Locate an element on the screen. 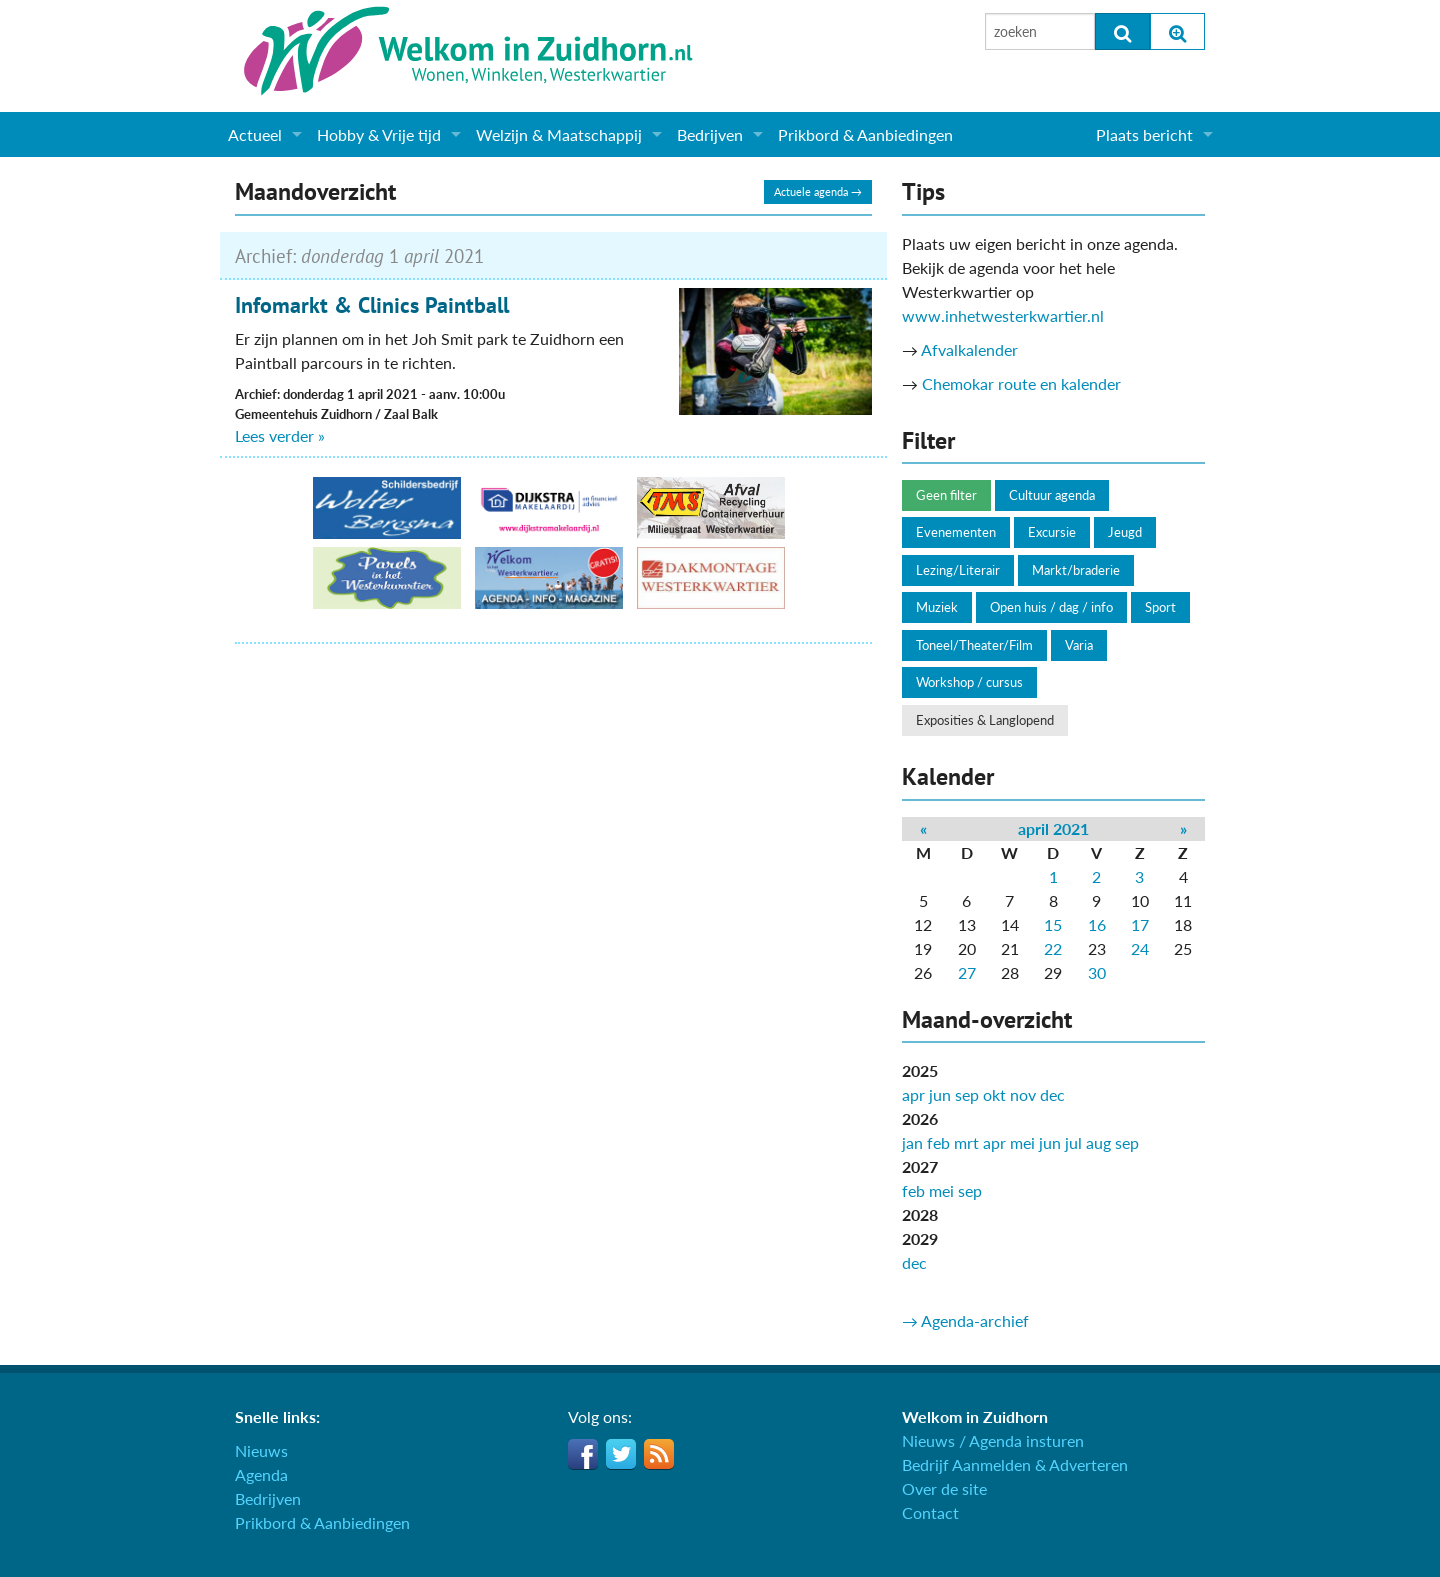 The width and height of the screenshot is (1440, 1577). Afvalkalender is located at coordinates (969, 349).